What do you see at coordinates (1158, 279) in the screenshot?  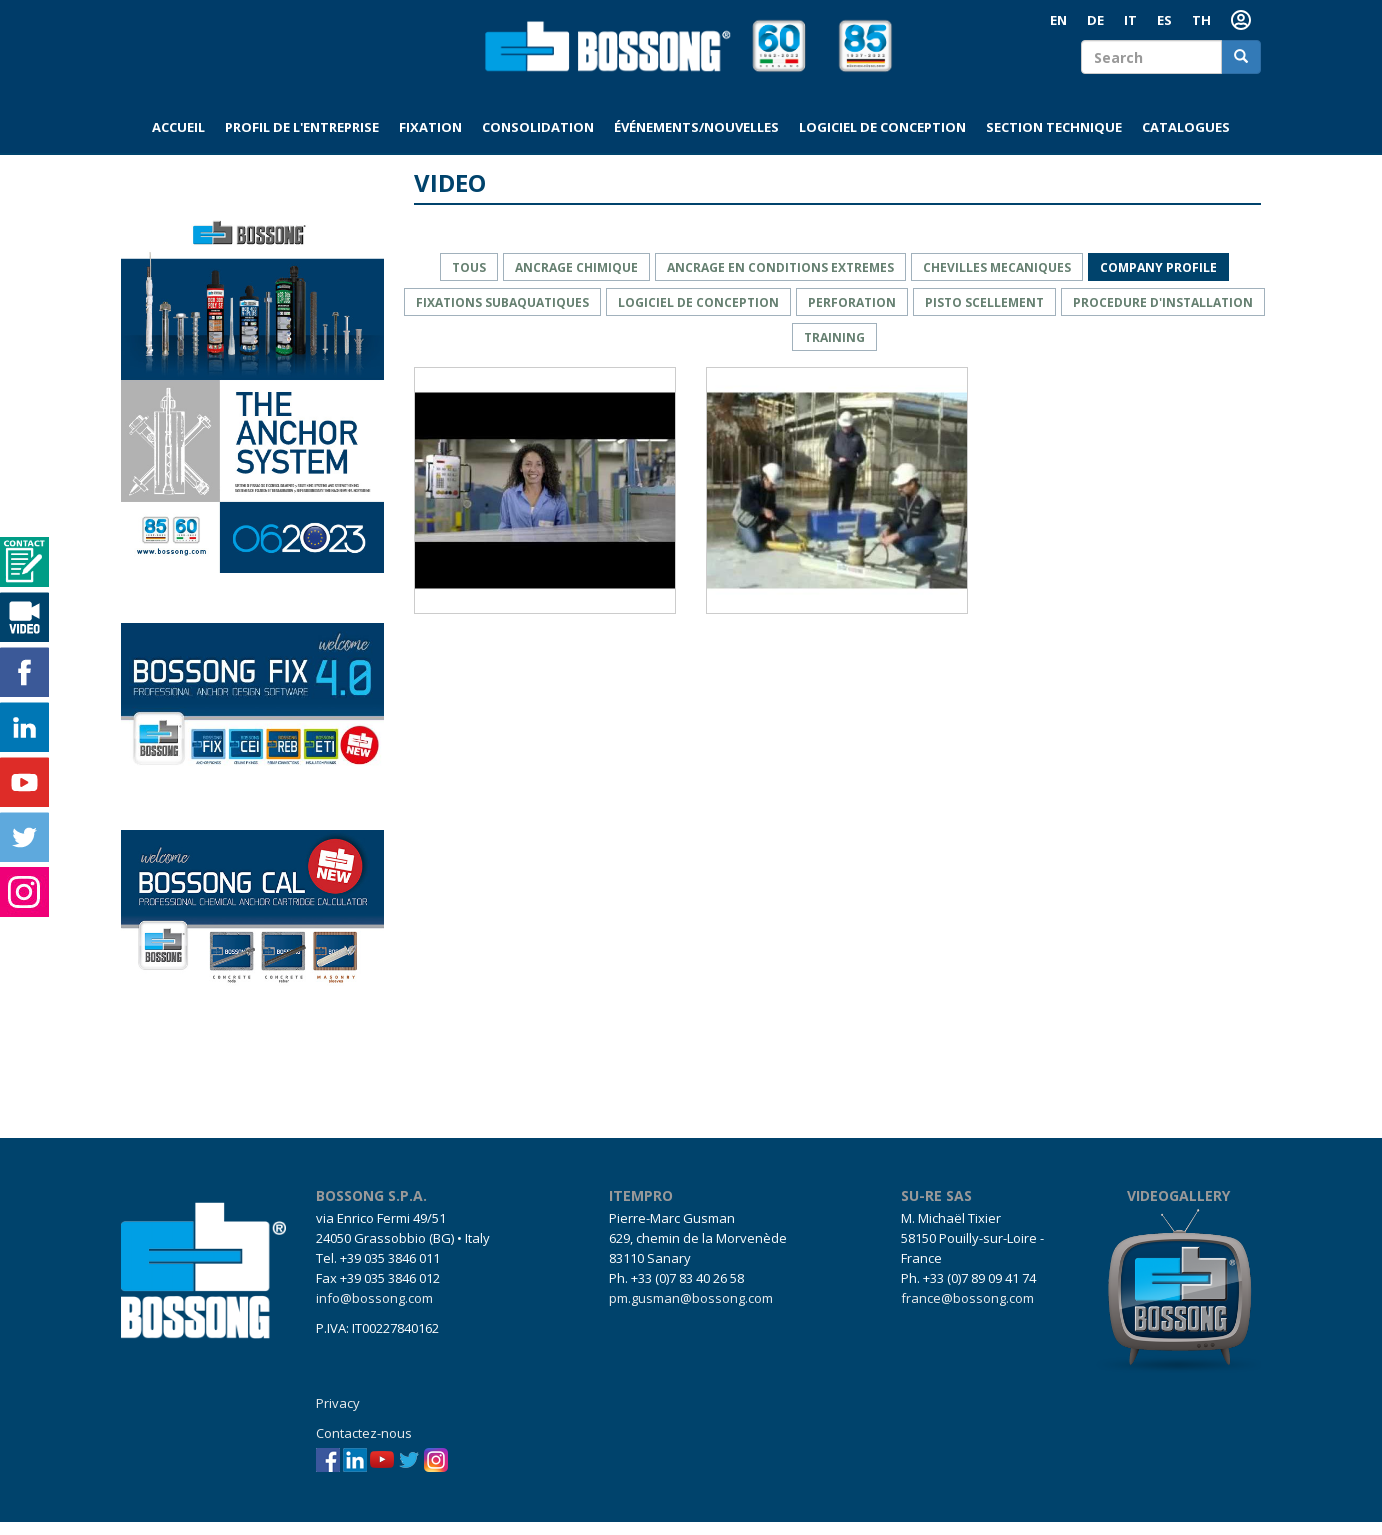 I see `company profile` at bounding box center [1158, 279].